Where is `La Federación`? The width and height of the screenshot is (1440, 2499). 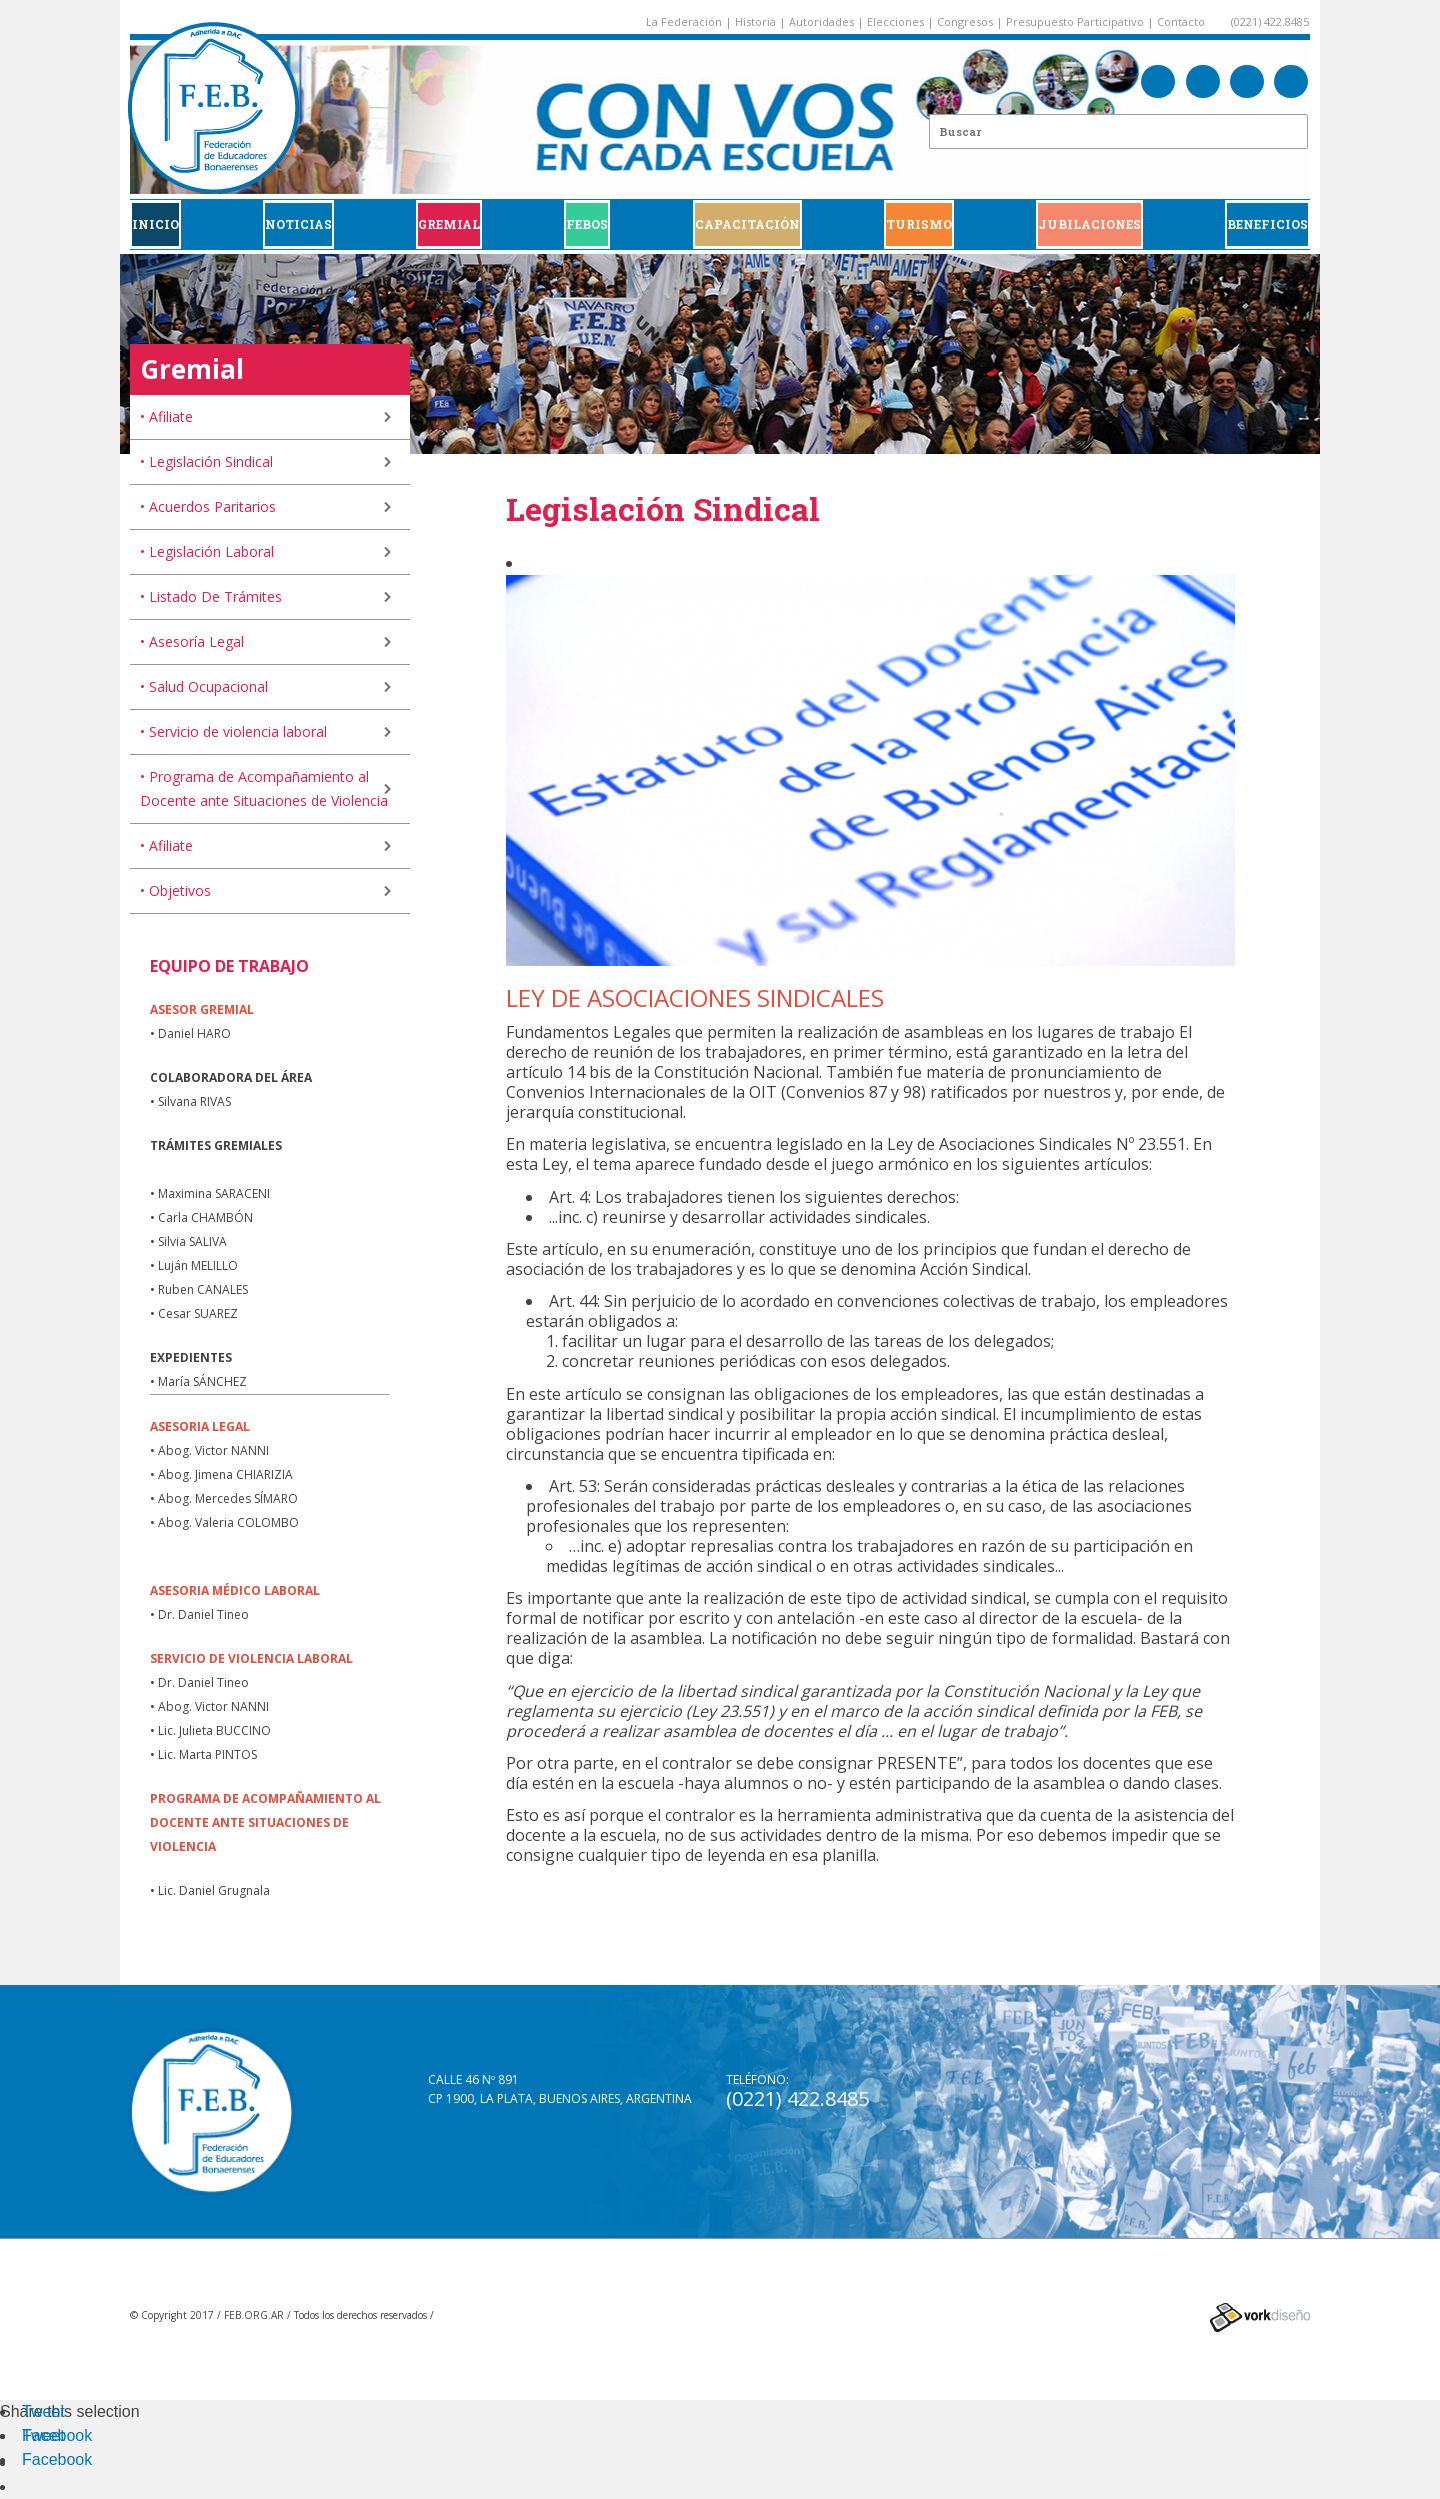 La Federación is located at coordinates (684, 21).